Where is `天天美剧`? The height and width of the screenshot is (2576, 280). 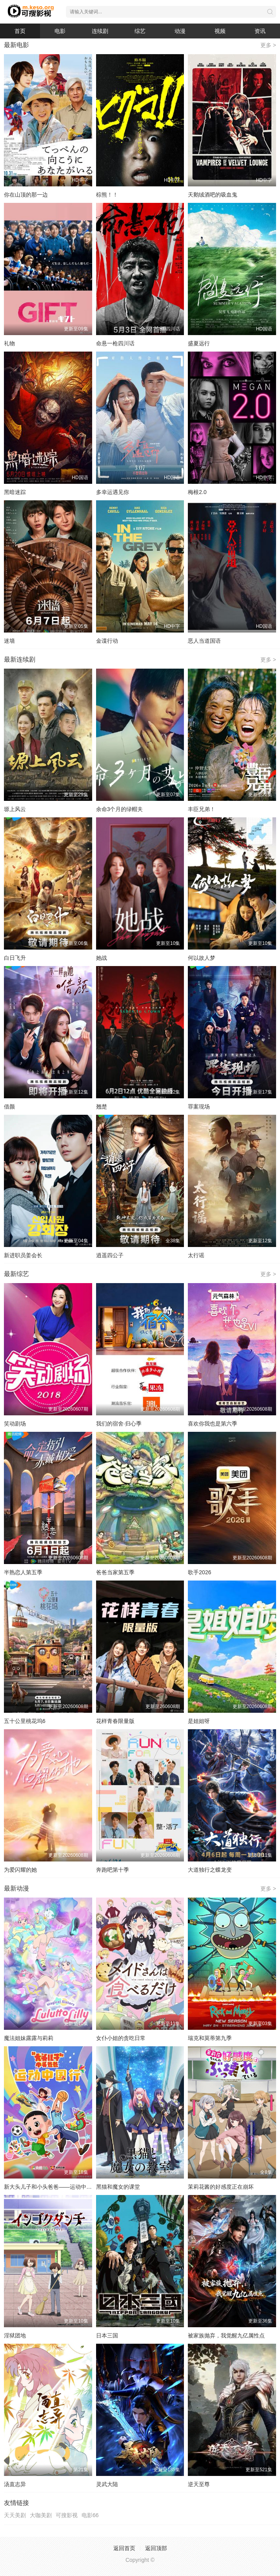 天天美剧 is located at coordinates (15, 2515).